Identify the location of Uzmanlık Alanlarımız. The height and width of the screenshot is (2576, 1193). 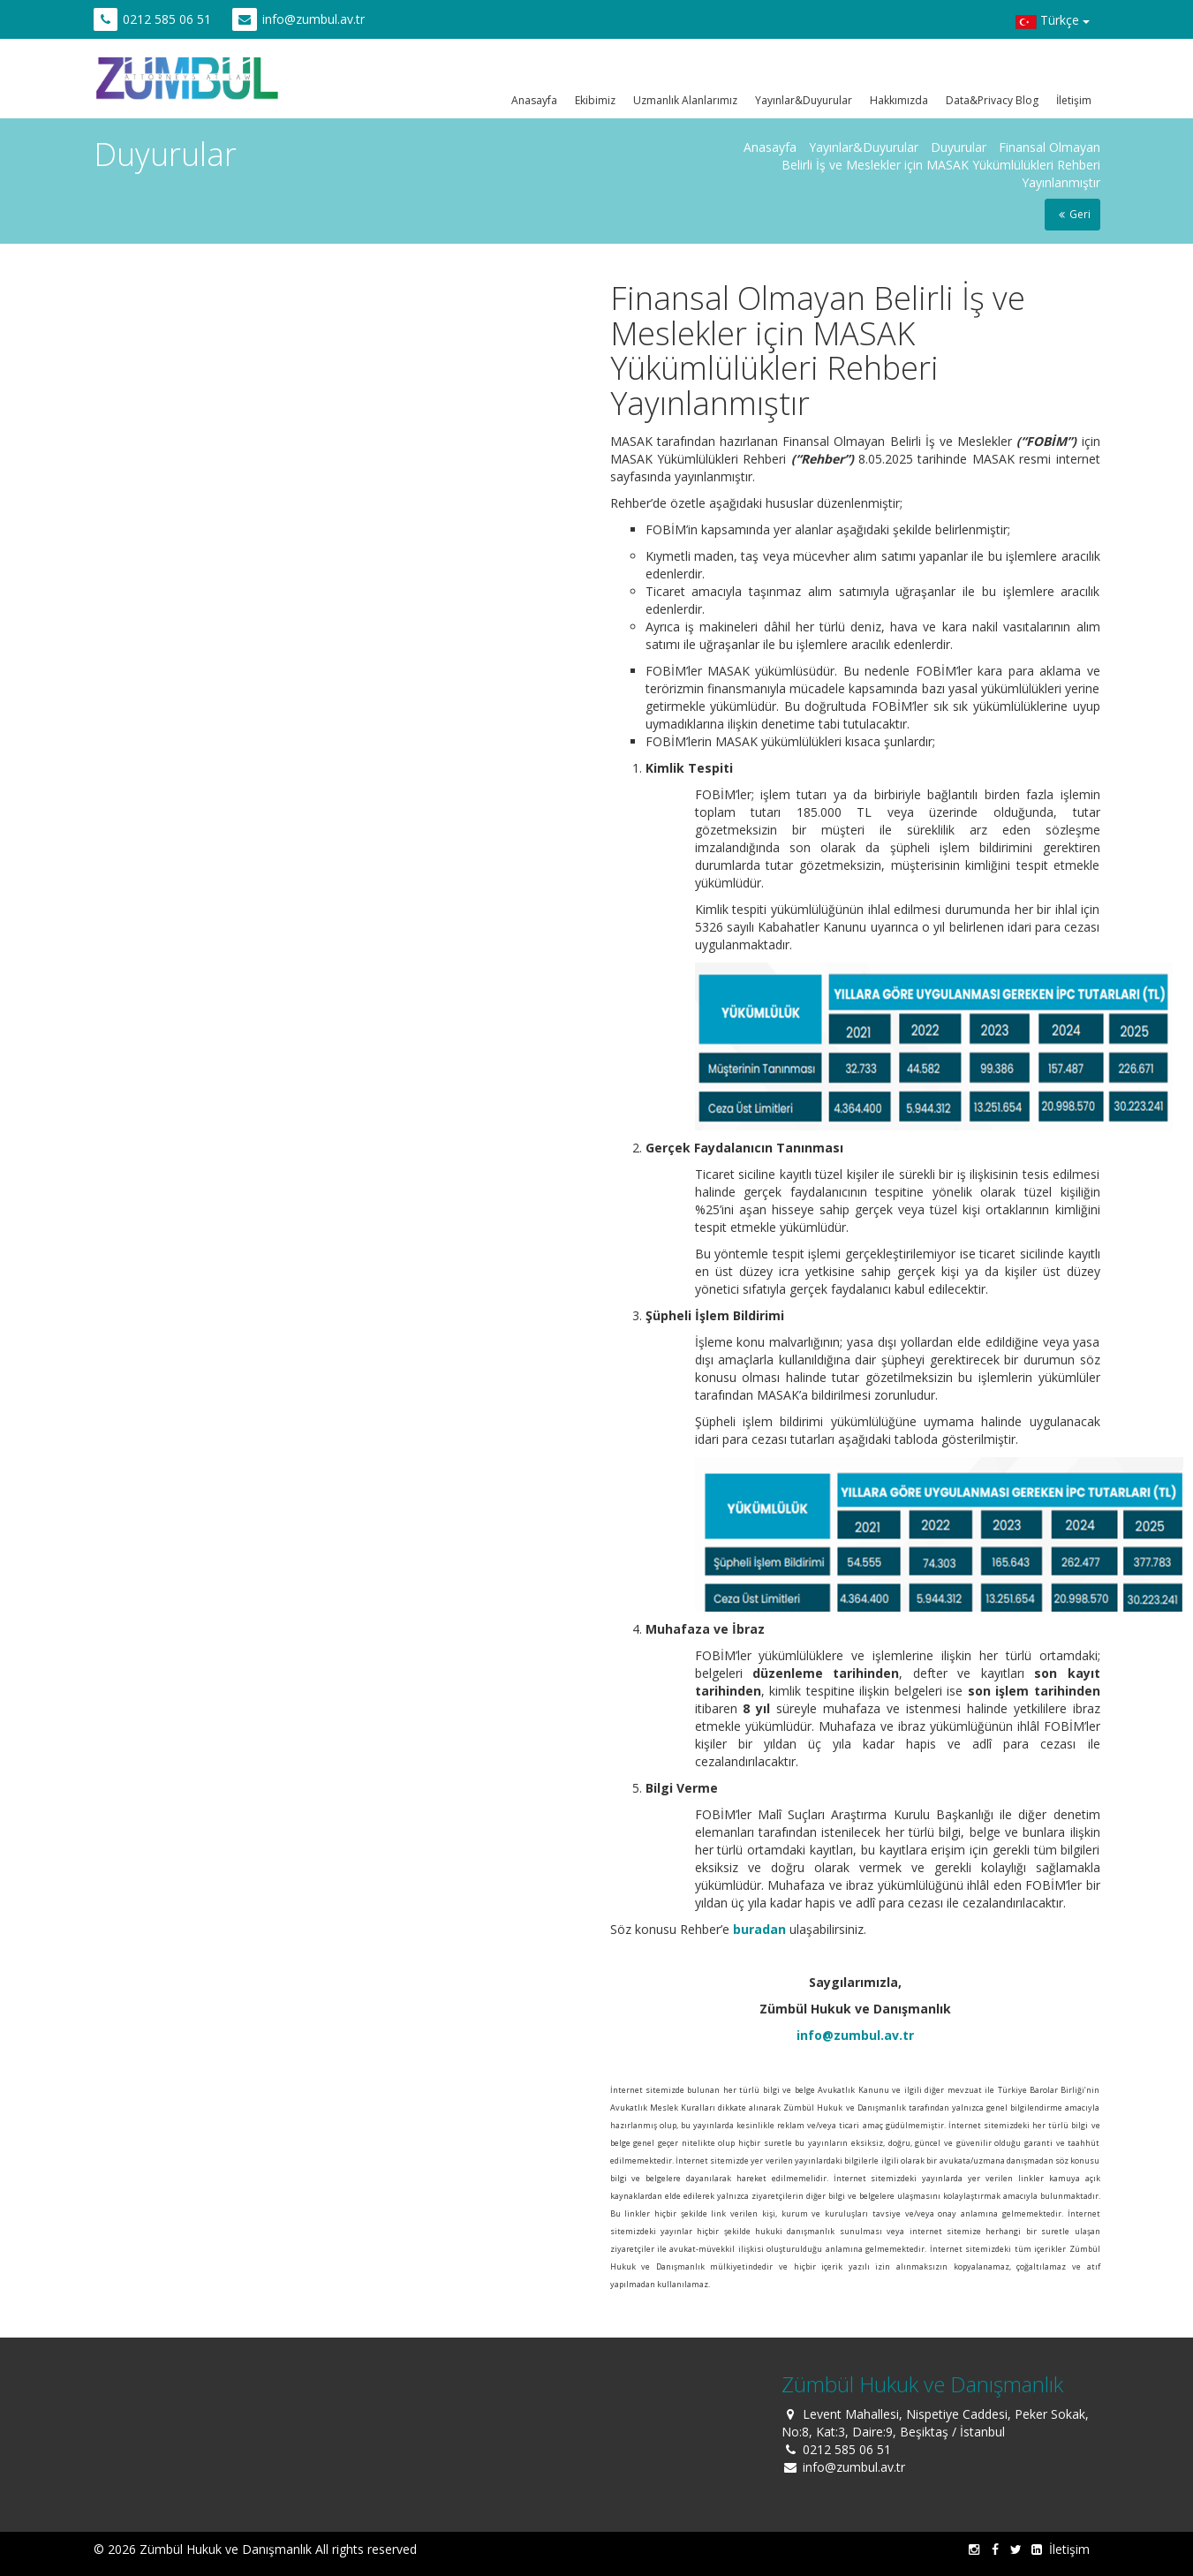
(685, 100).